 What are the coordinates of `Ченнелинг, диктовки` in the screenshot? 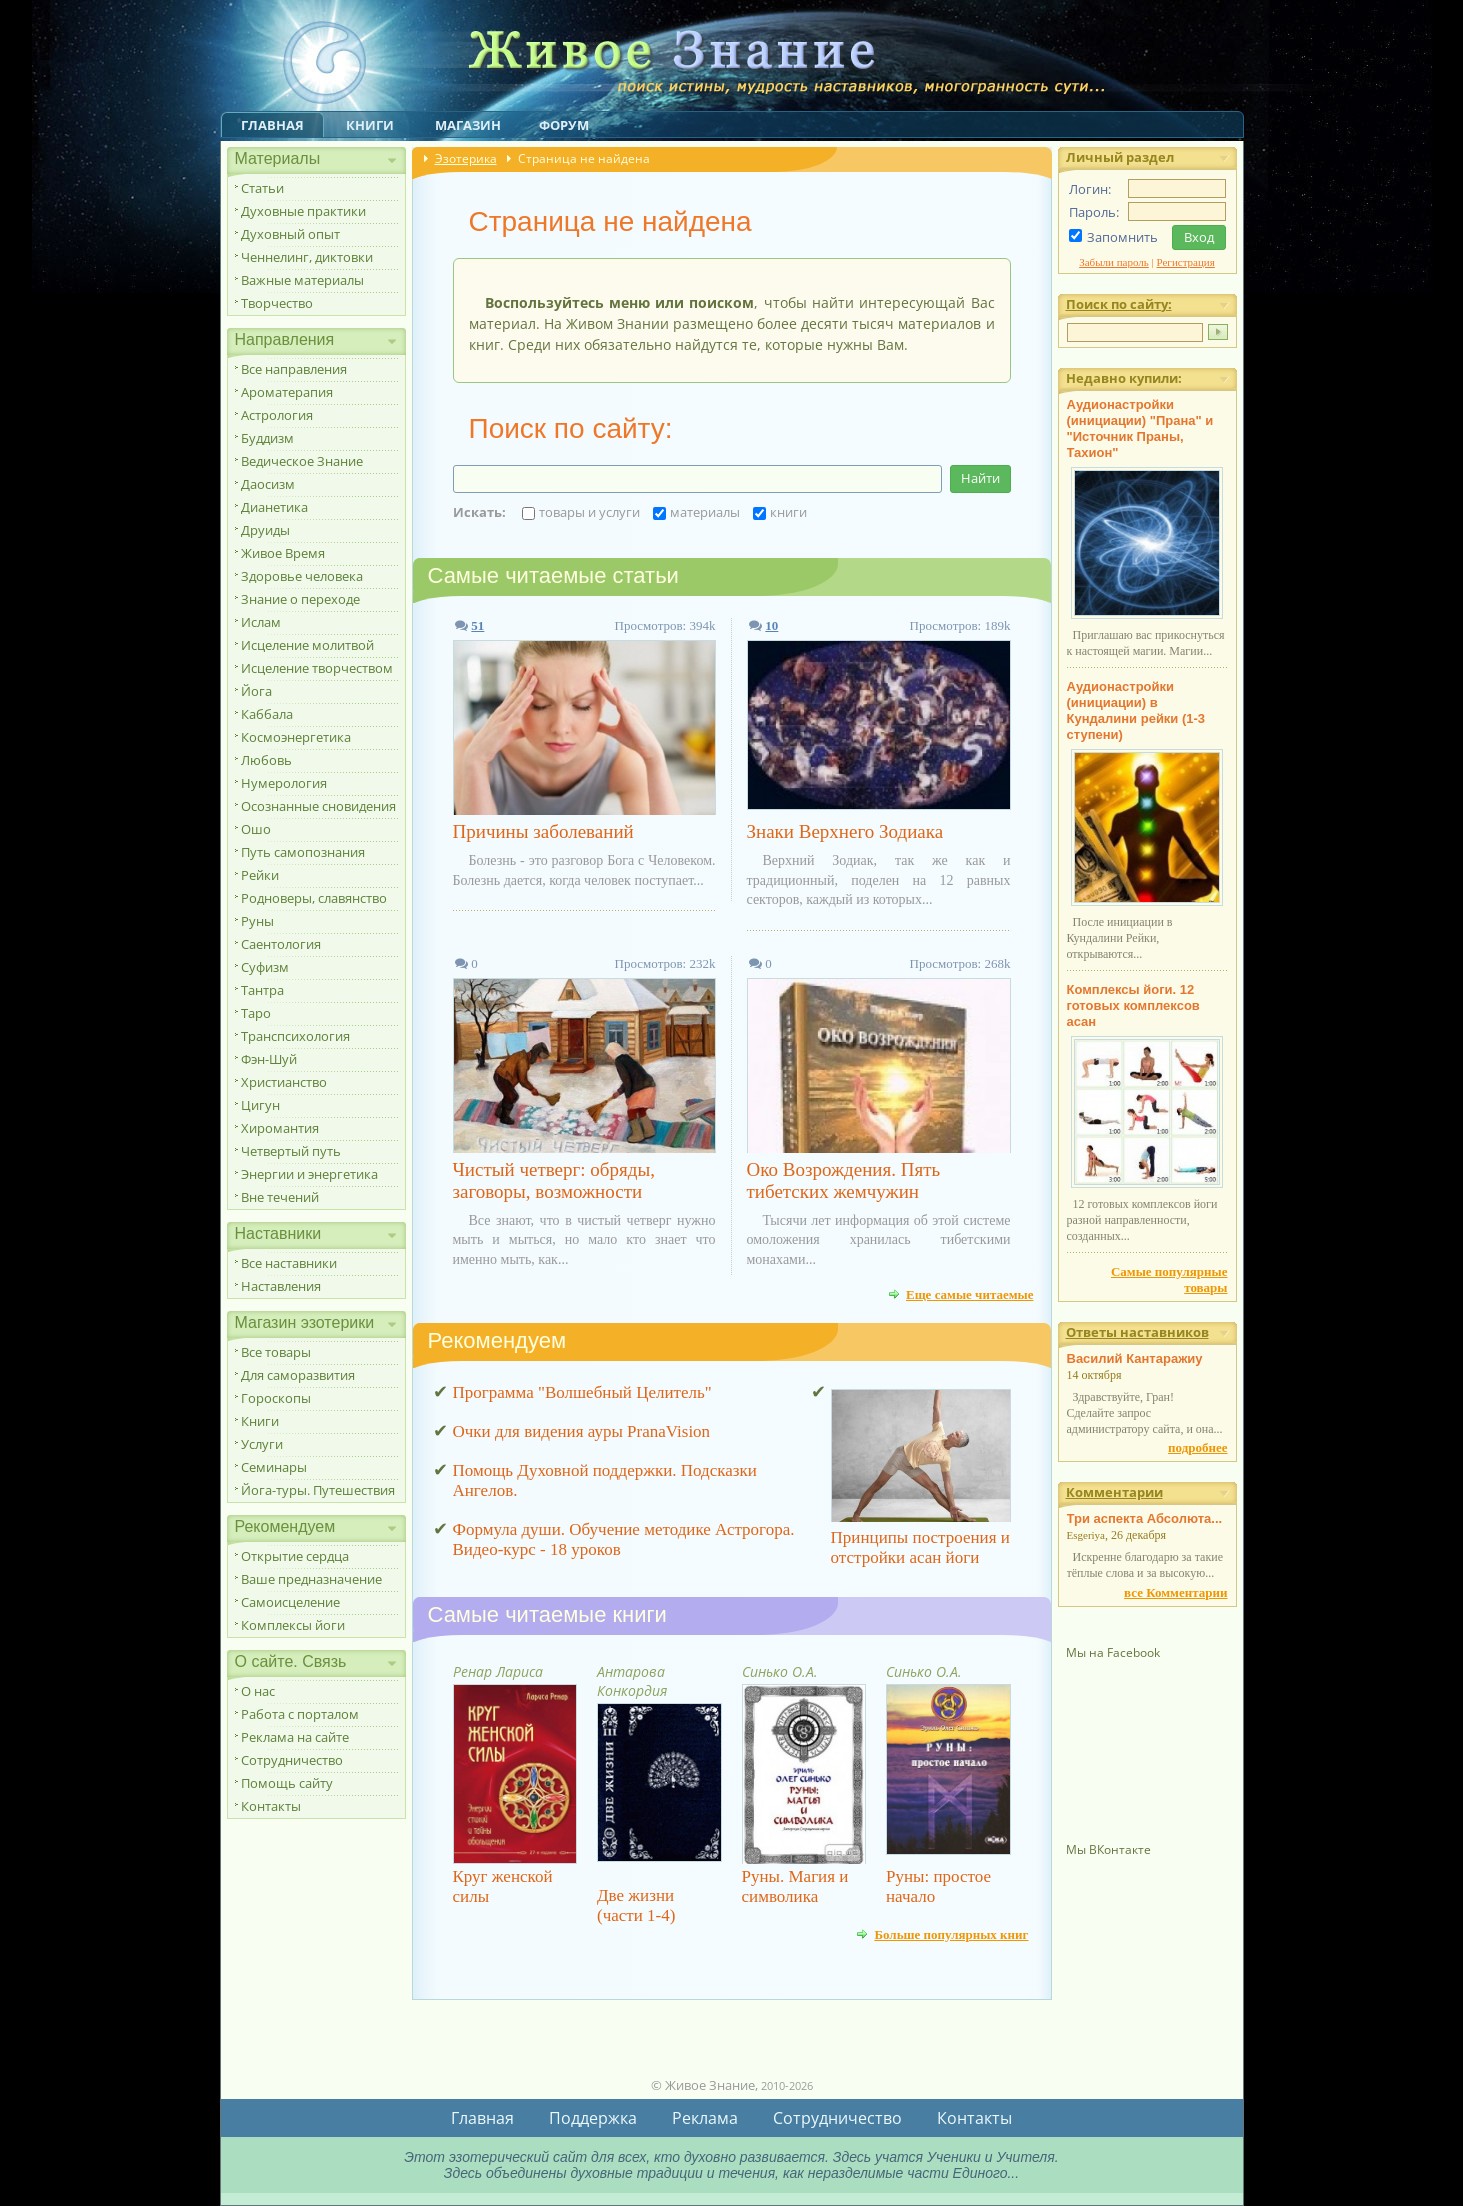 It's located at (307, 257).